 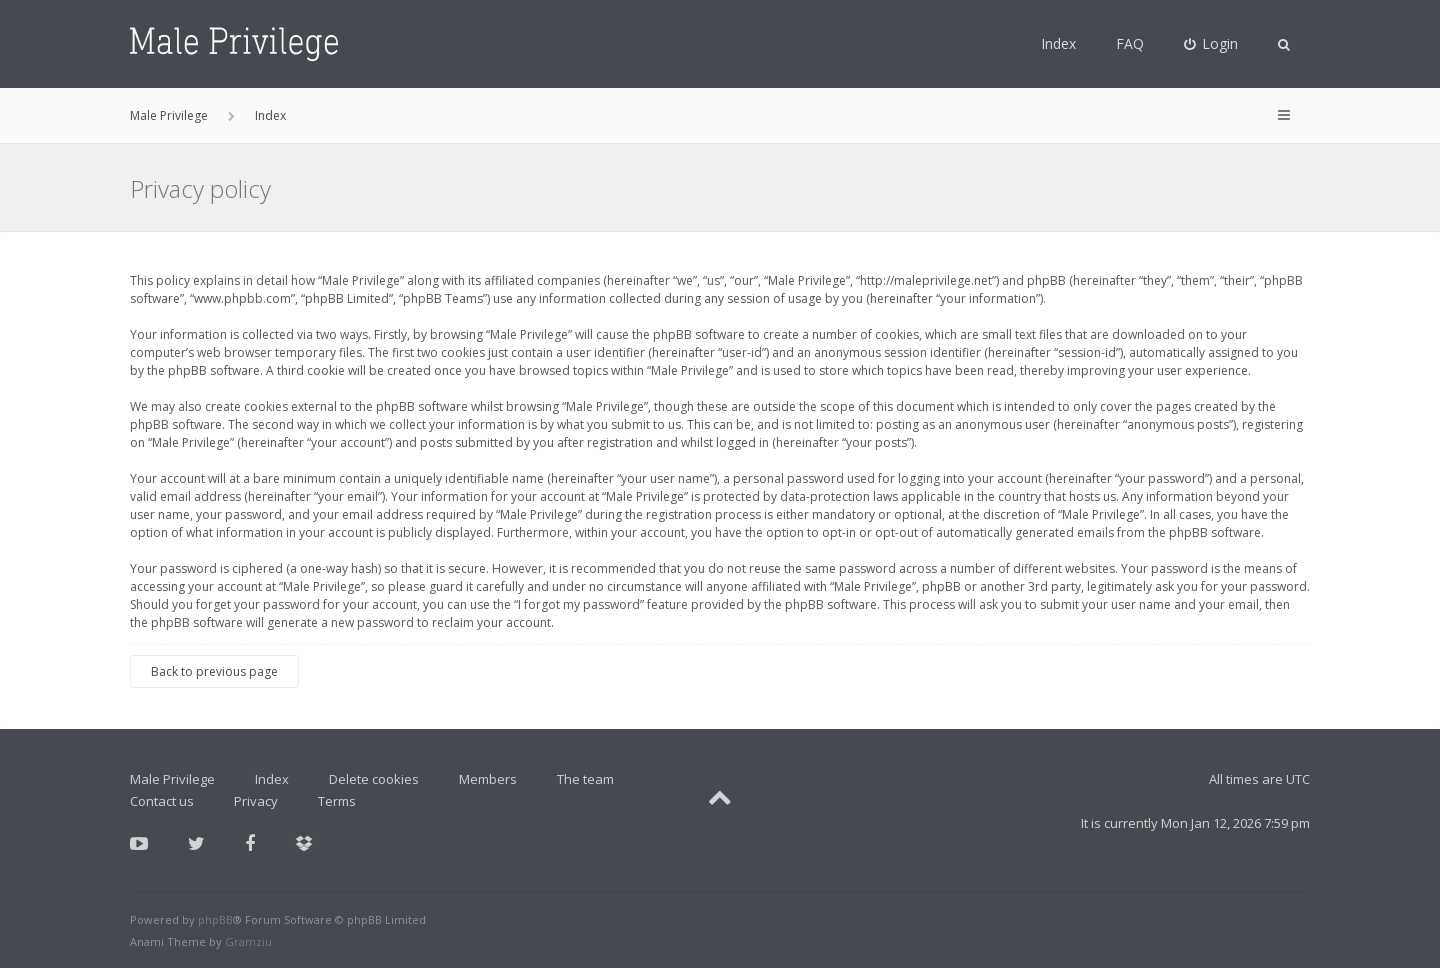 I want to click on Members [menuitem], so click(x=488, y=779).